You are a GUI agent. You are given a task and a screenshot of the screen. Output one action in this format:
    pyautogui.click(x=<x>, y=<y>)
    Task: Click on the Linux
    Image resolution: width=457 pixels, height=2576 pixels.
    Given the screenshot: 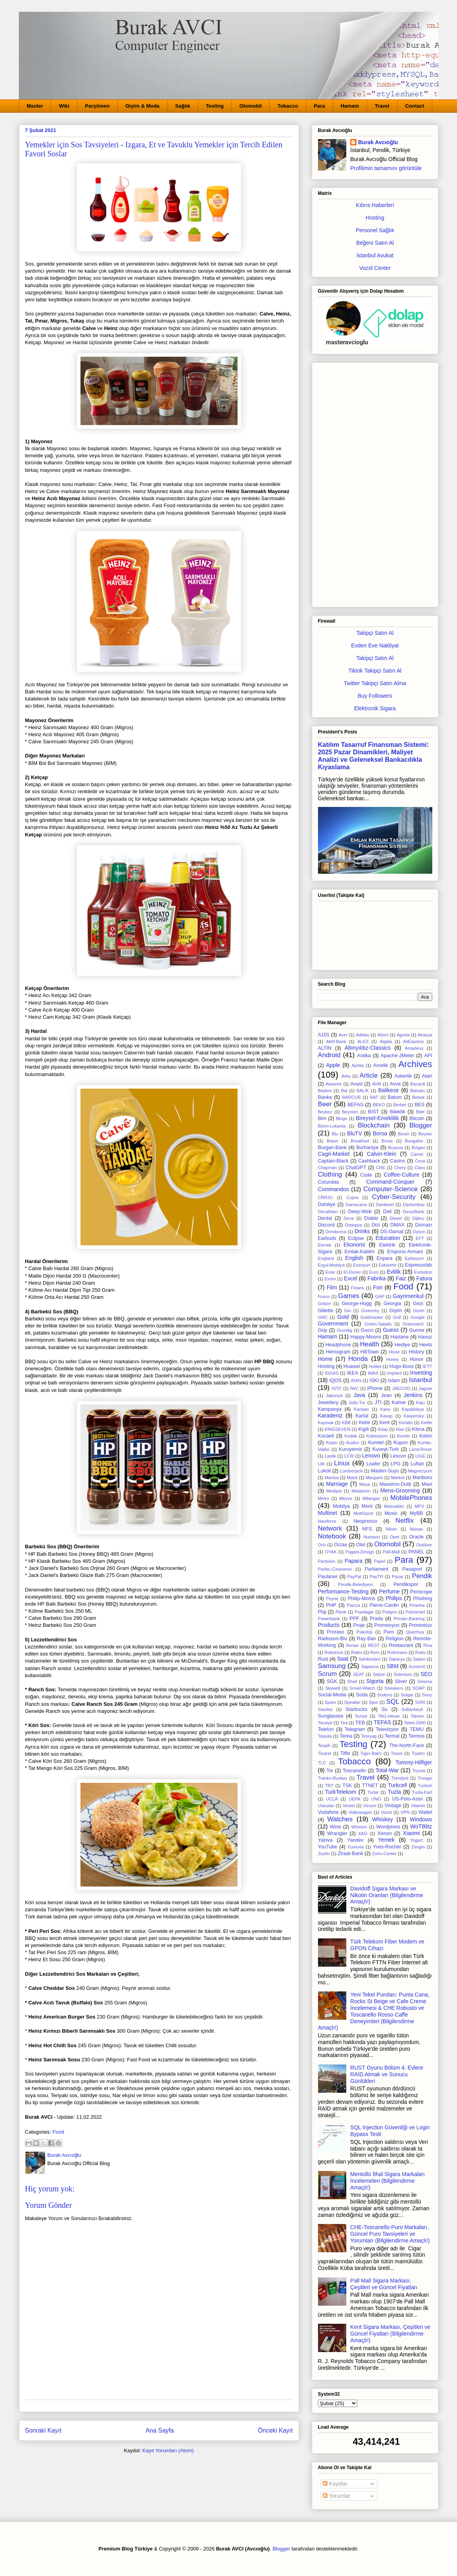 What is the action you would take?
    pyautogui.click(x=342, y=1463)
    